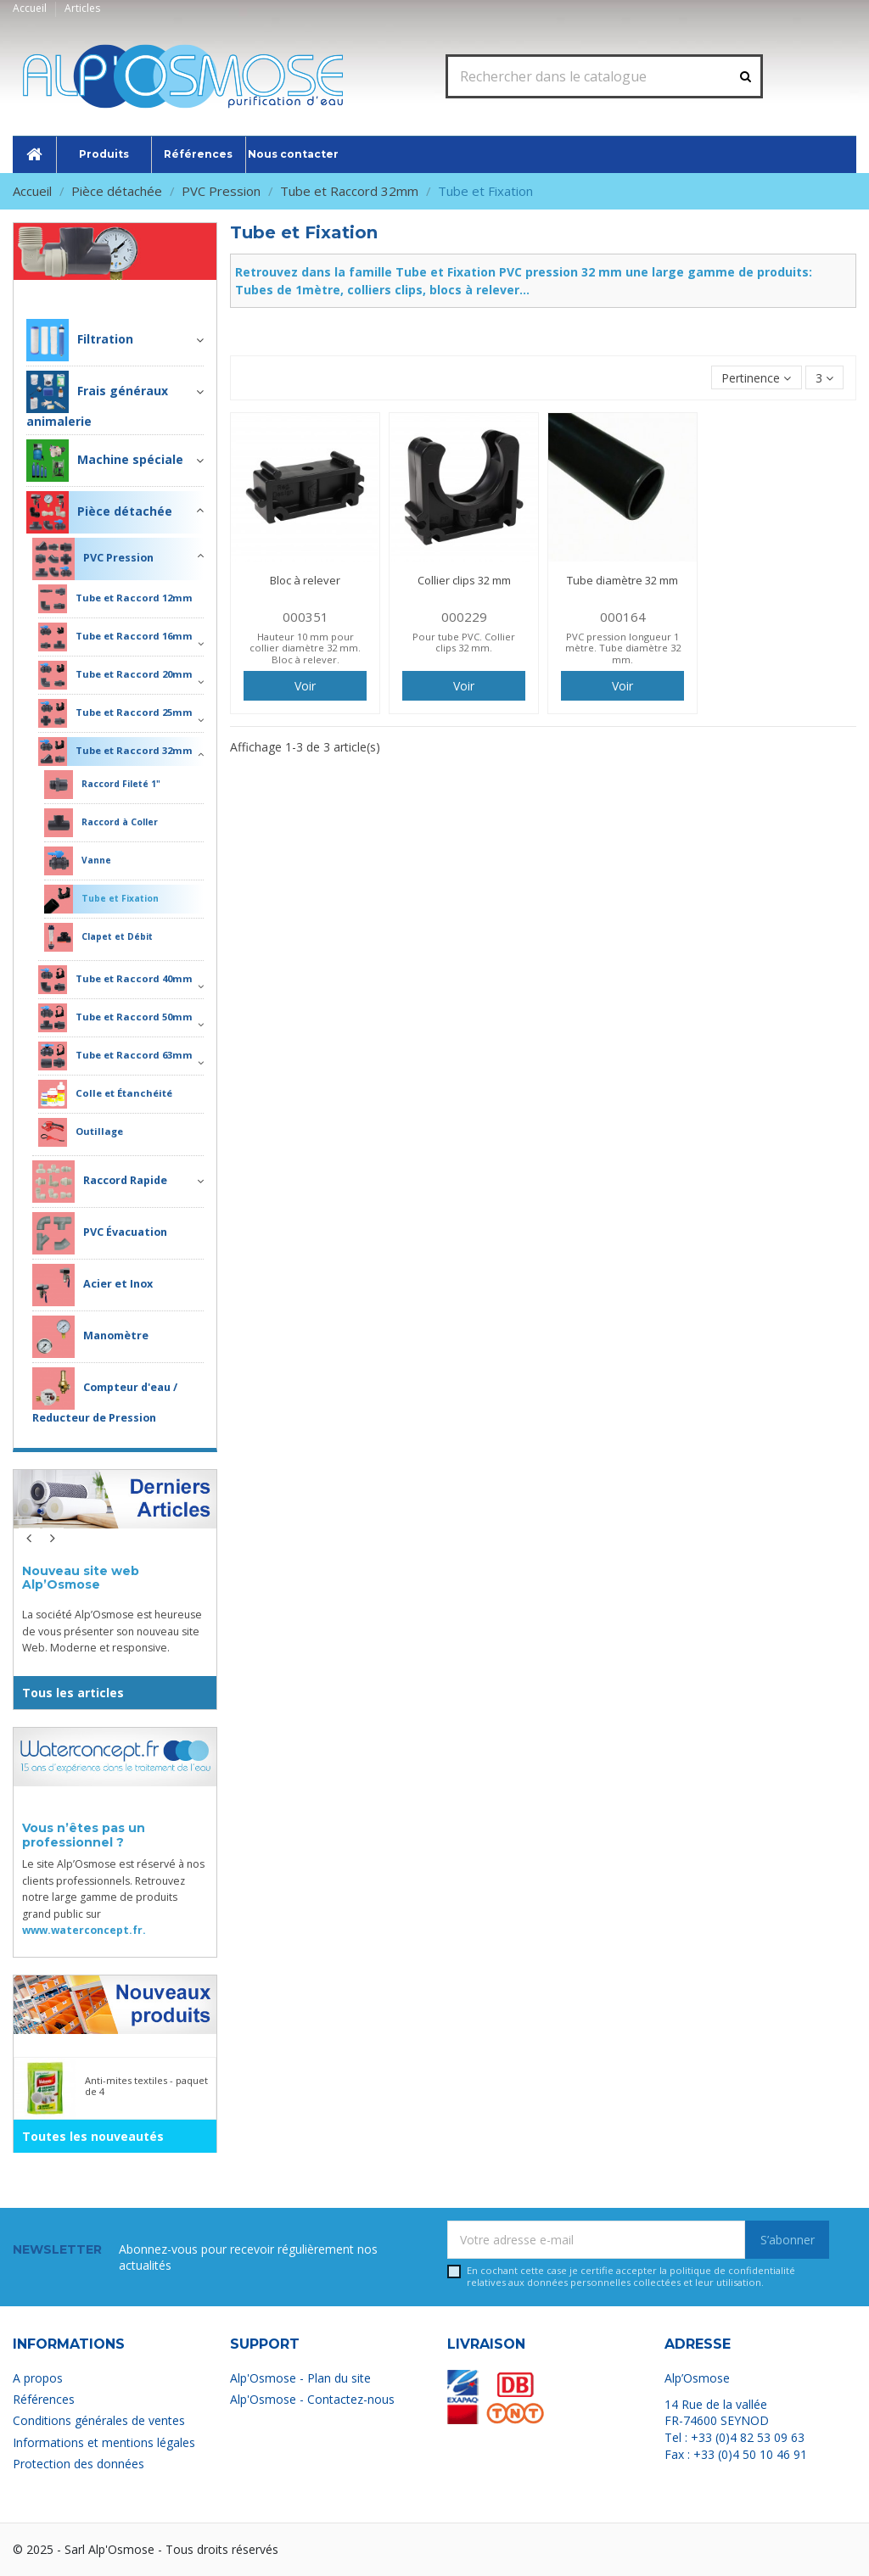  I want to click on Acier et Inox, so click(92, 1285).